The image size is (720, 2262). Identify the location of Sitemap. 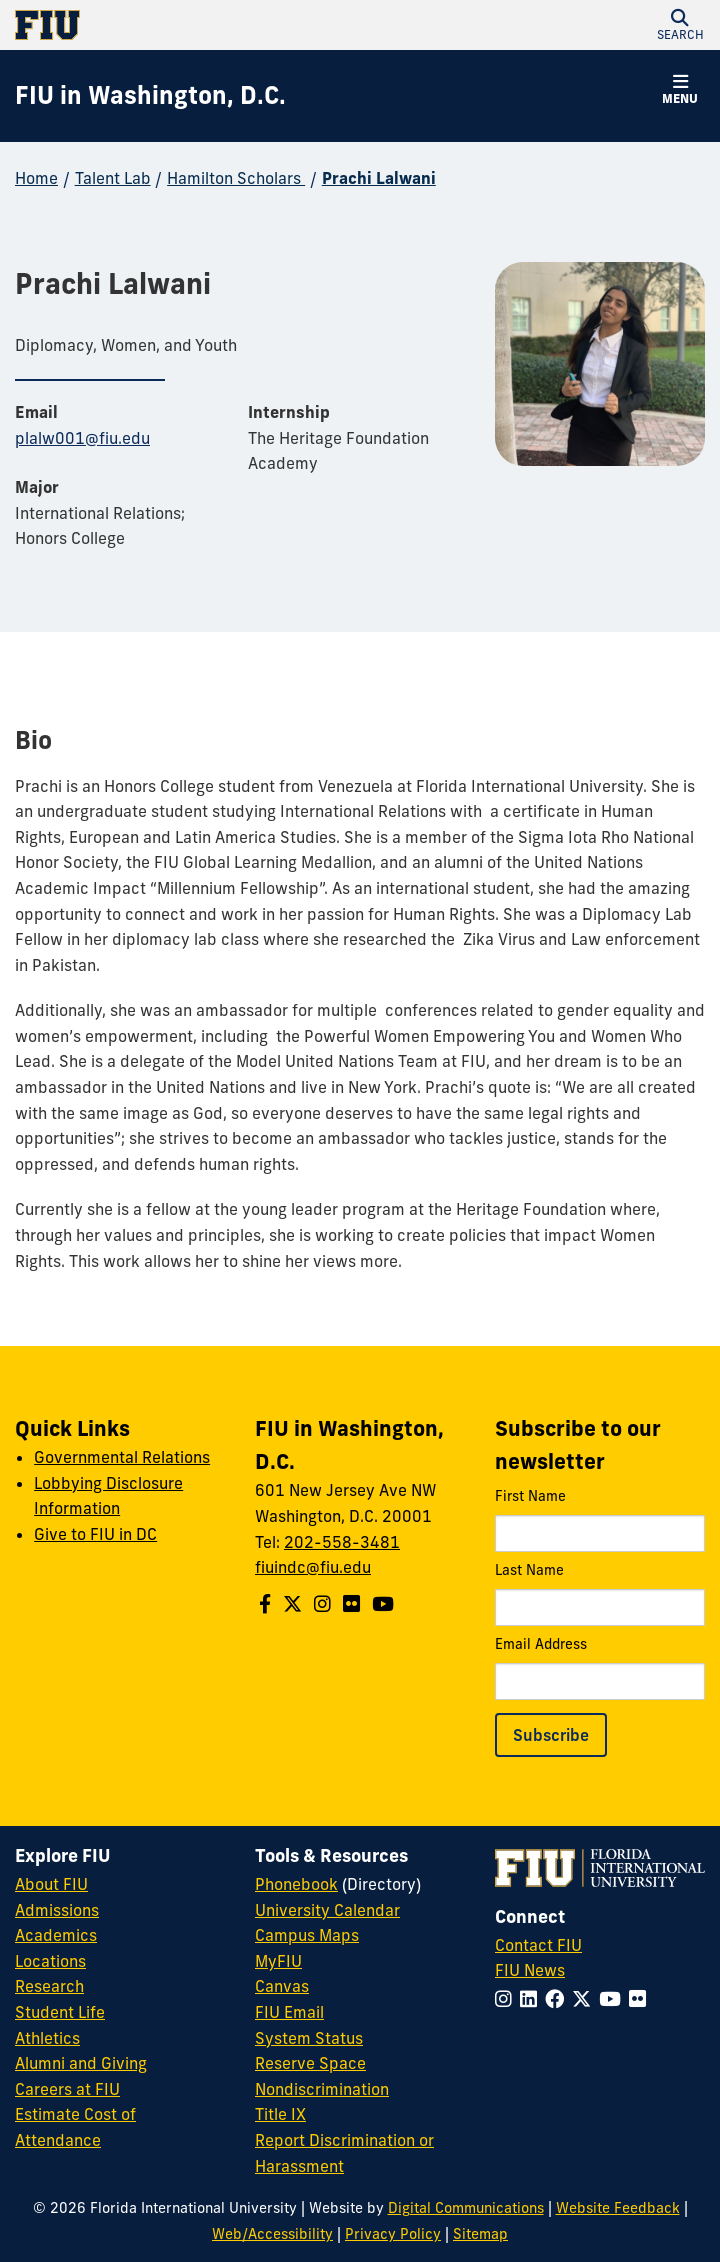
(480, 2234).